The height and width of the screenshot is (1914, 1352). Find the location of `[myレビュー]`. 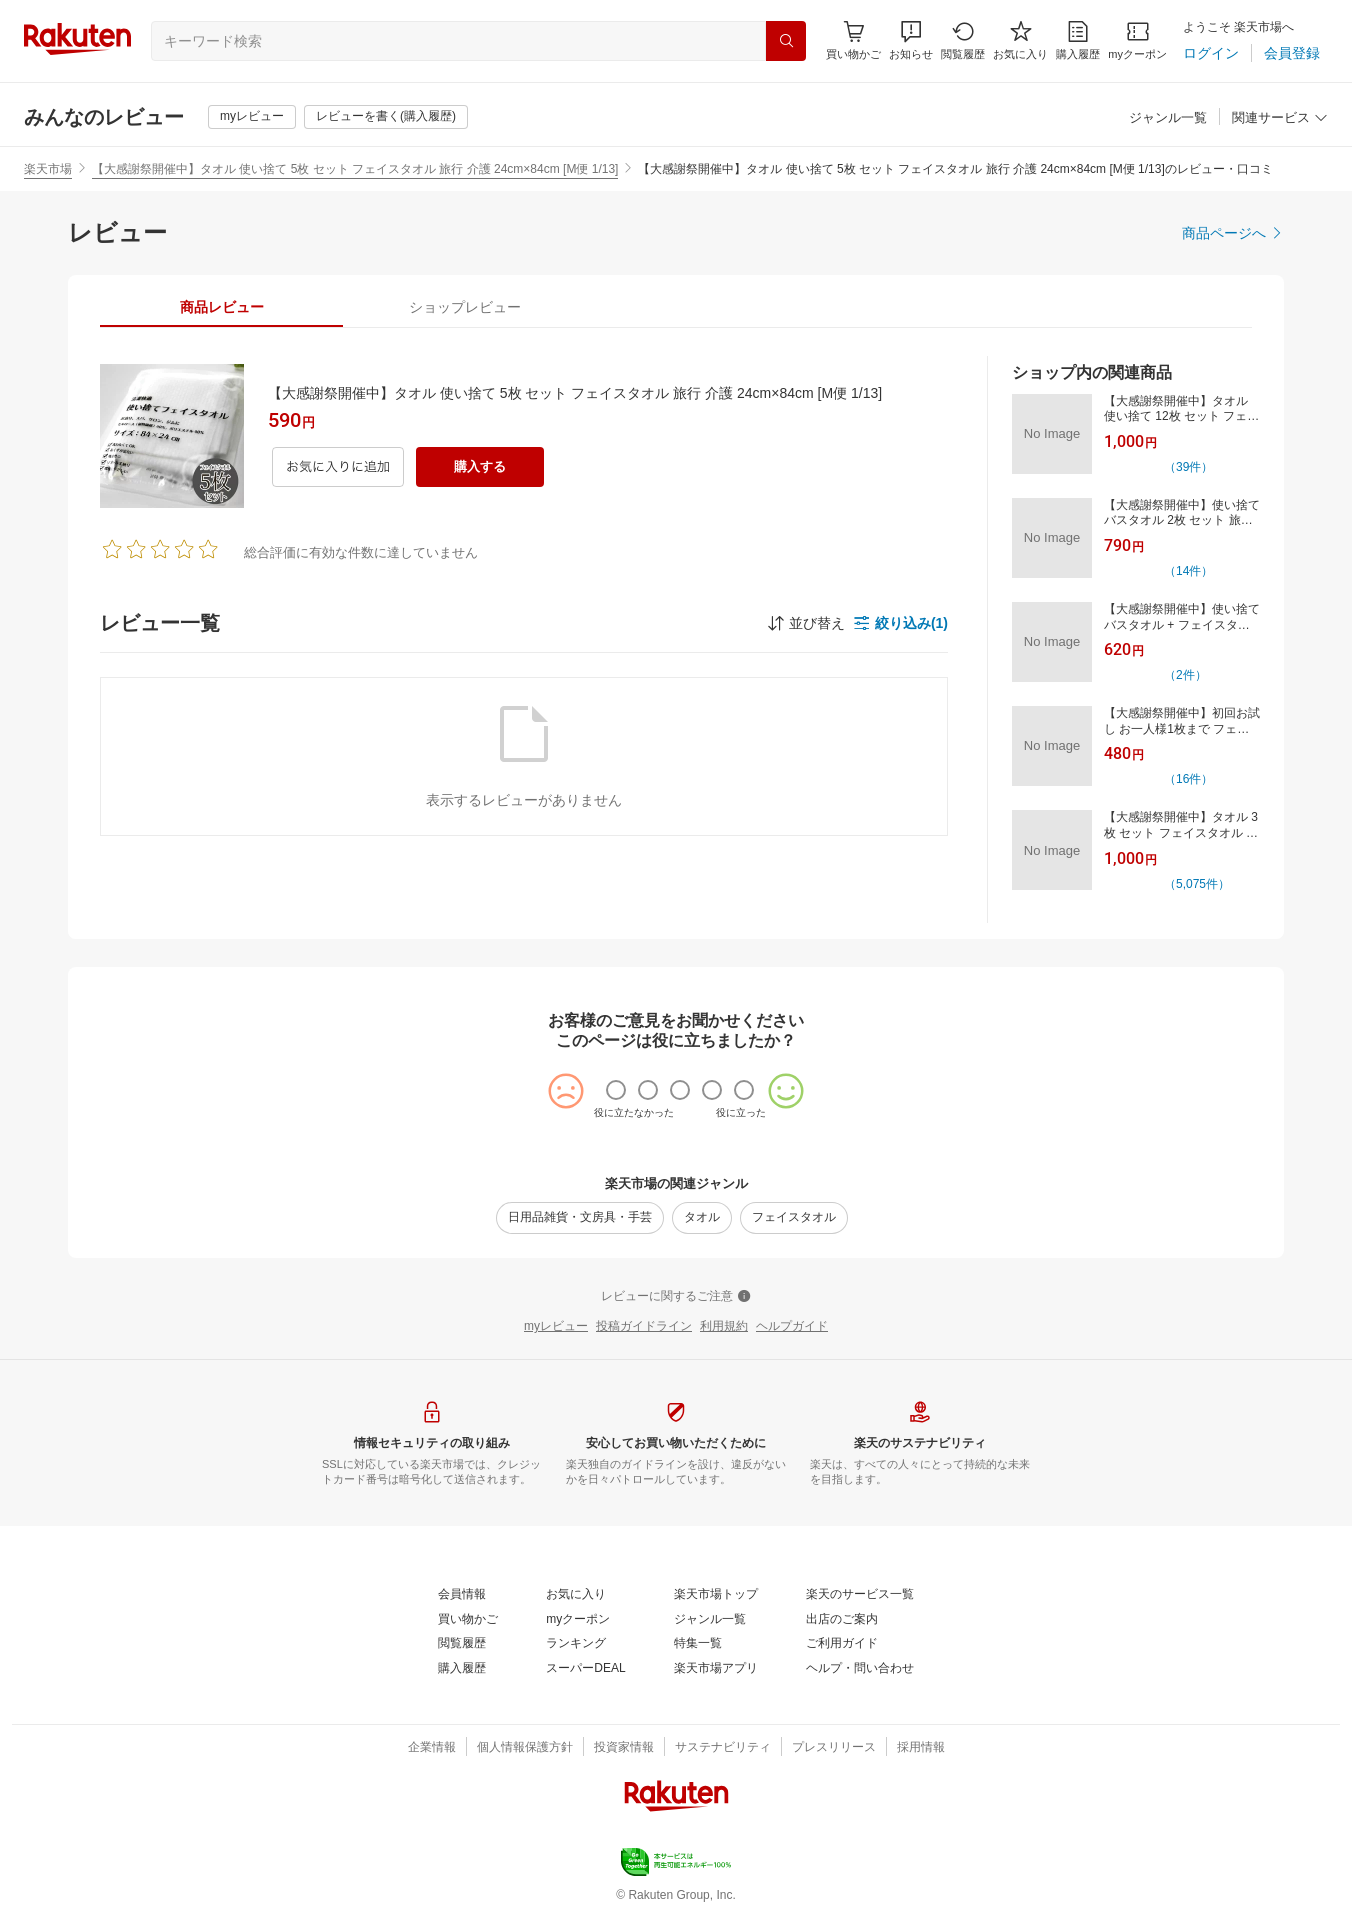

[myレビュー] is located at coordinates (252, 117).